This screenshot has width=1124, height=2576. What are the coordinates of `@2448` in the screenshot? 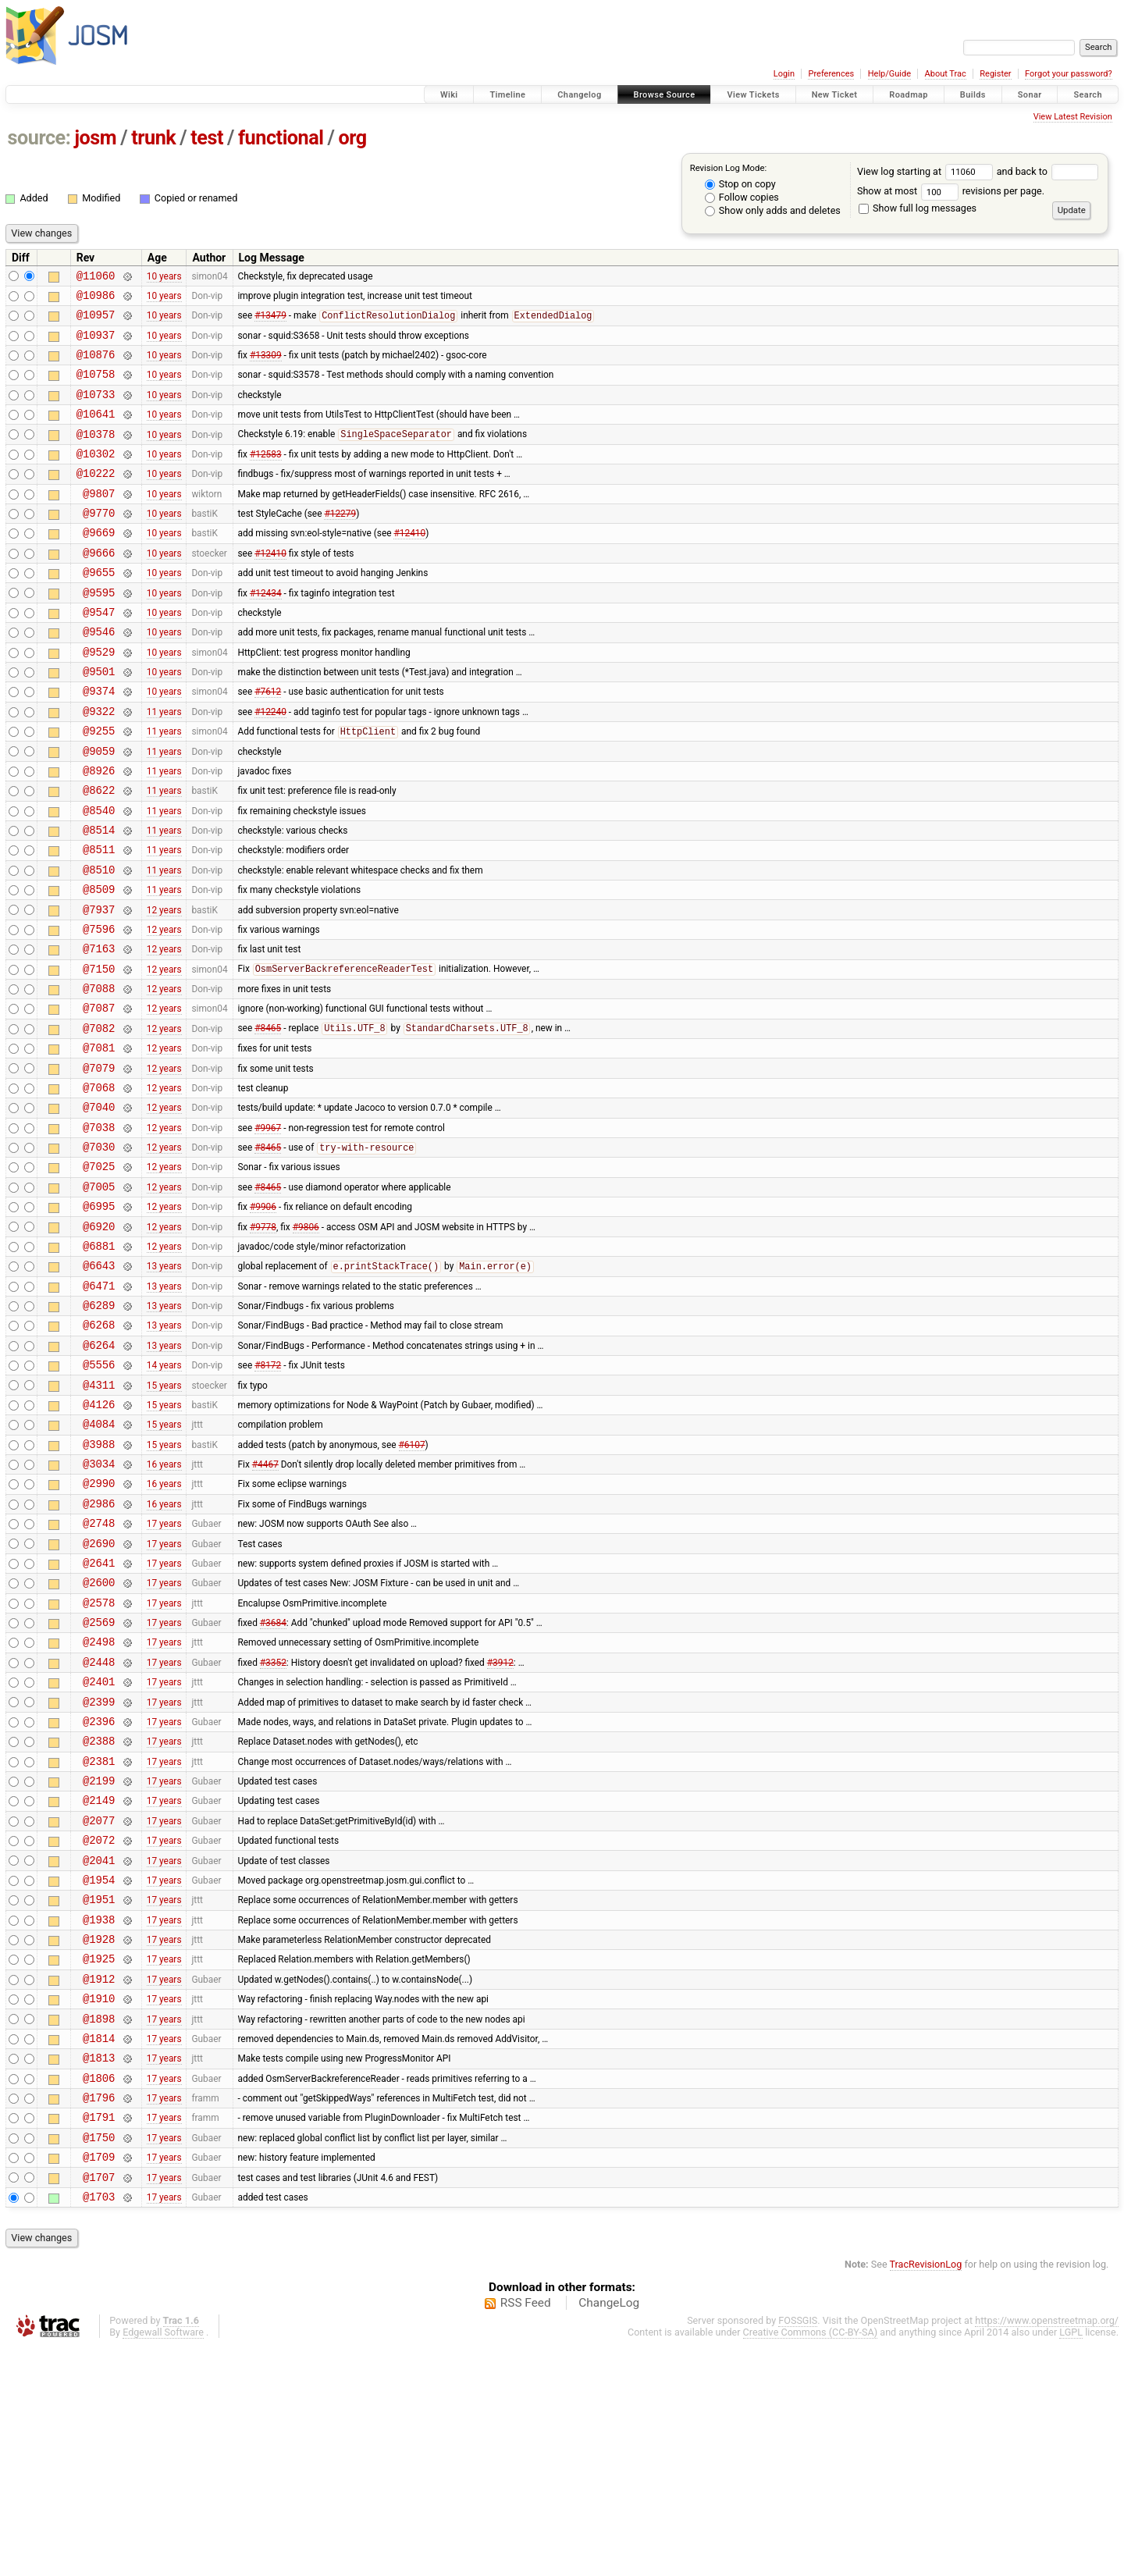 It's located at (99, 1827).